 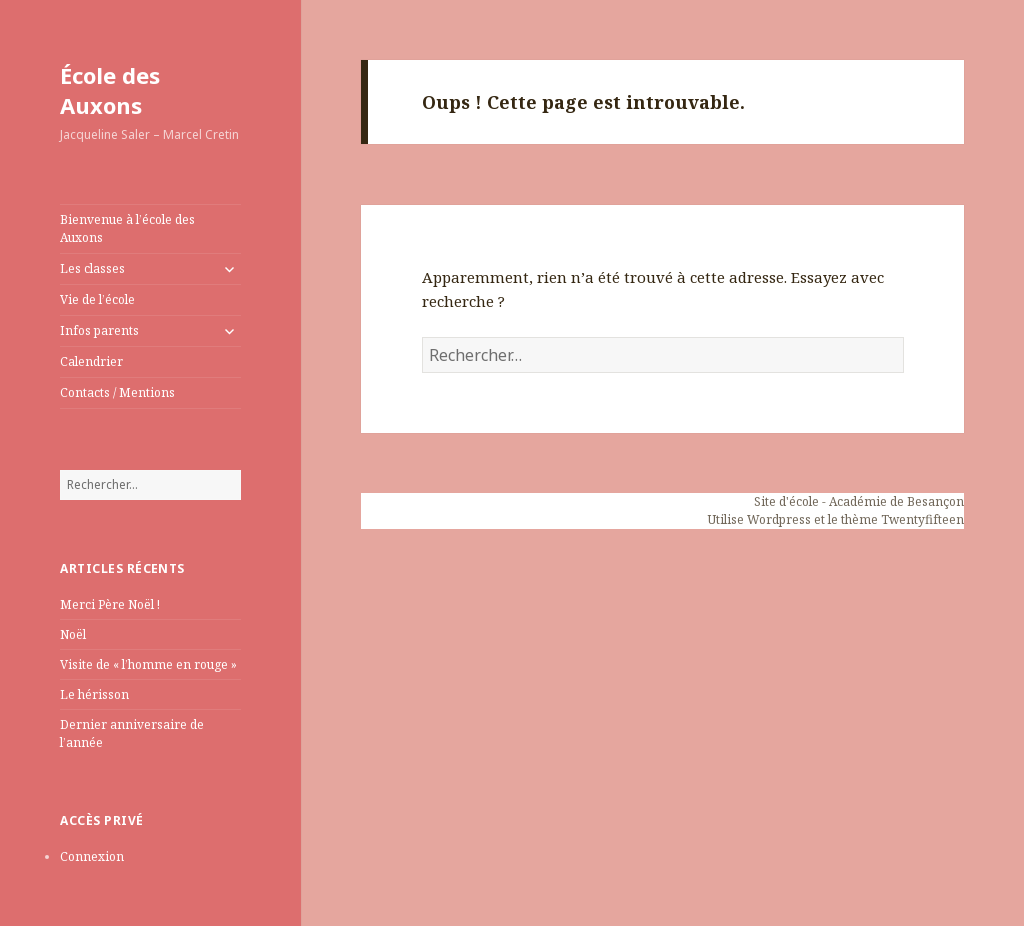 I want to click on Bienvenue à l’école des Auxons, so click(x=127, y=228).